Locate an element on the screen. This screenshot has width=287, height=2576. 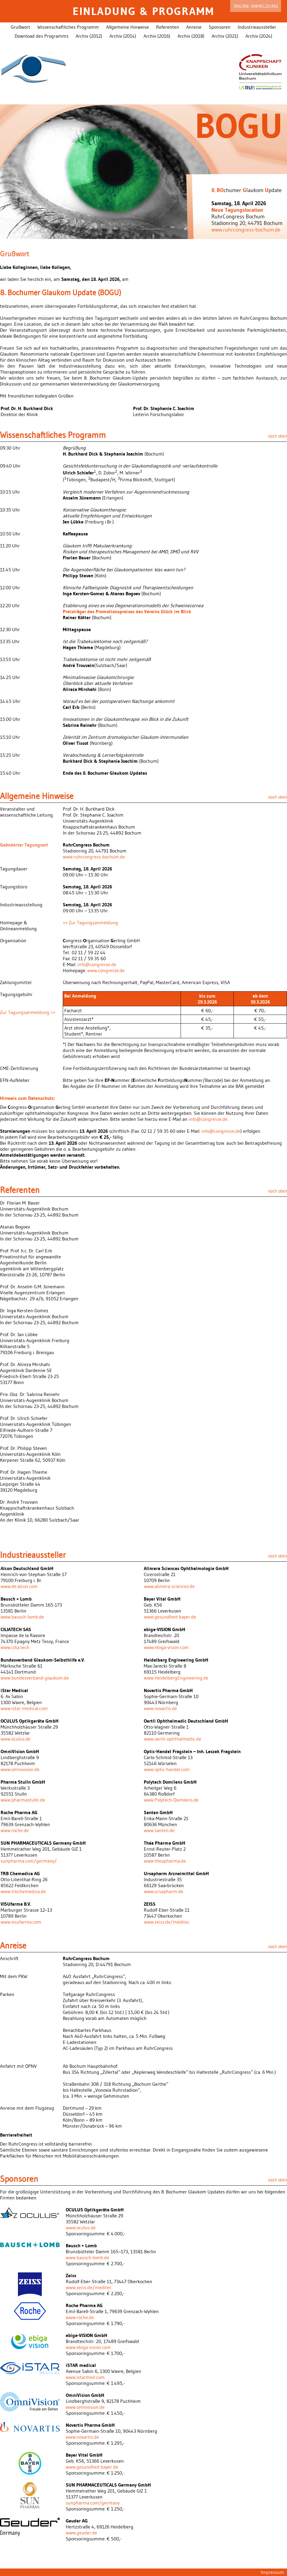
www.zeiss.de/meditec is located at coordinates (167, 1922).